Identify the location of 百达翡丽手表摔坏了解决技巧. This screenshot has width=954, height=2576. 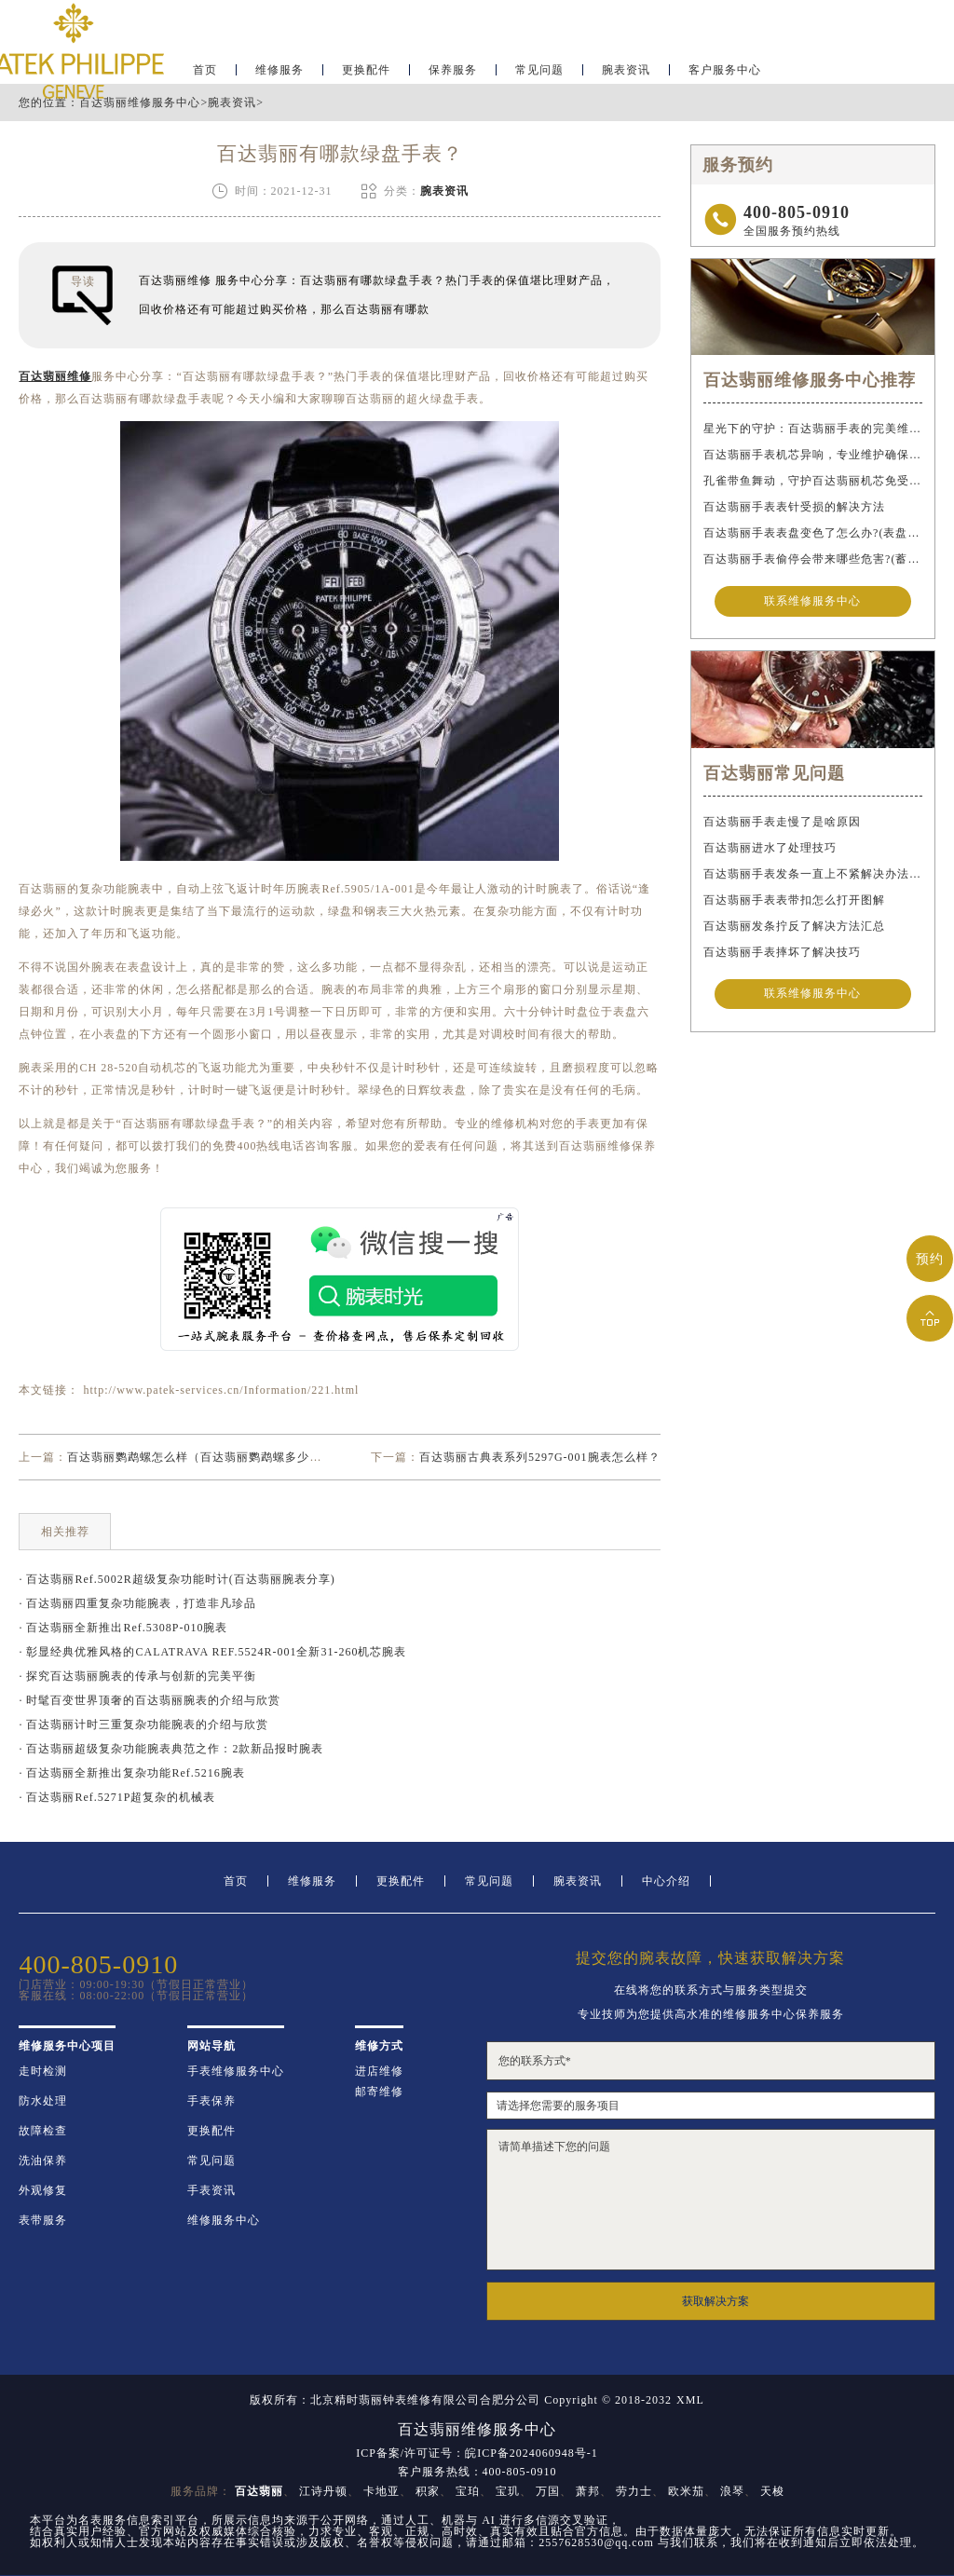
(782, 952).